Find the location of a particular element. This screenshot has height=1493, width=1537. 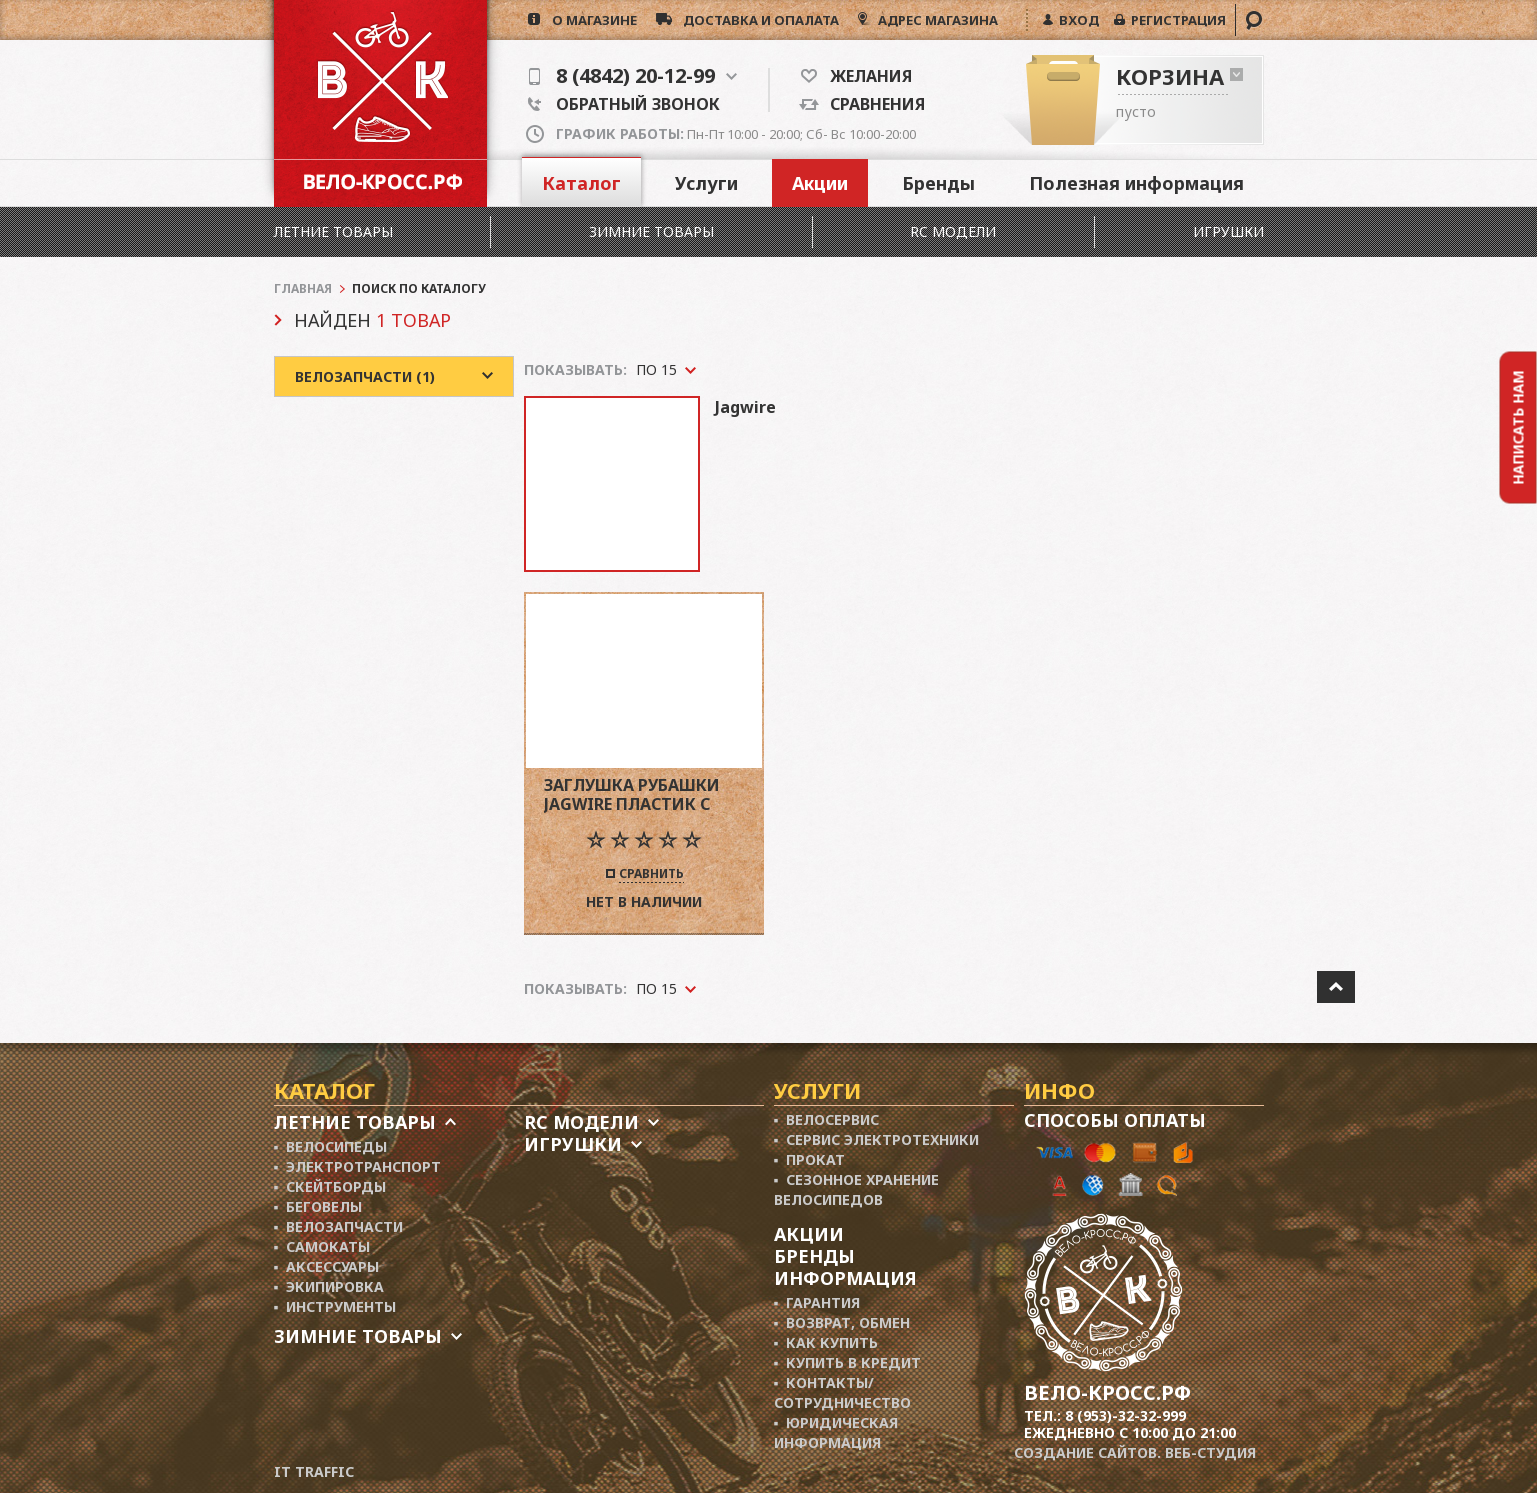

Бренды is located at coordinates (938, 183).